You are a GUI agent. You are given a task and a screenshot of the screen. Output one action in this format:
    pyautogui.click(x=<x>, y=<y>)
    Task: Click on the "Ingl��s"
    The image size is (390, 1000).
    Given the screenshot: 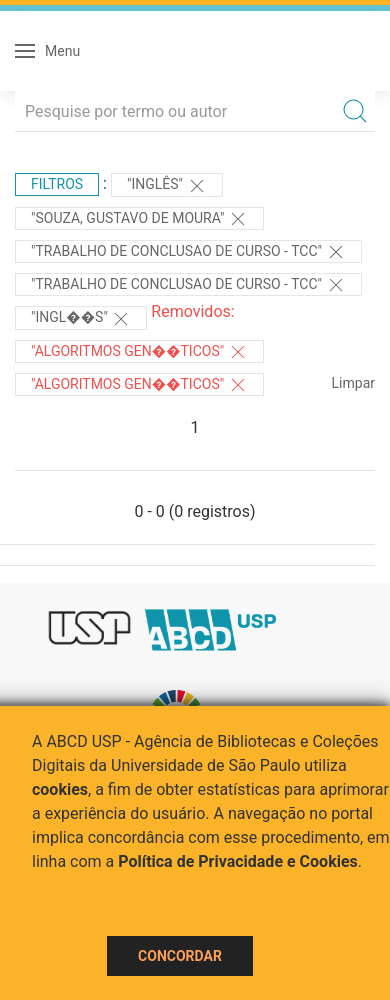 What is the action you would take?
    pyautogui.click(x=81, y=319)
    